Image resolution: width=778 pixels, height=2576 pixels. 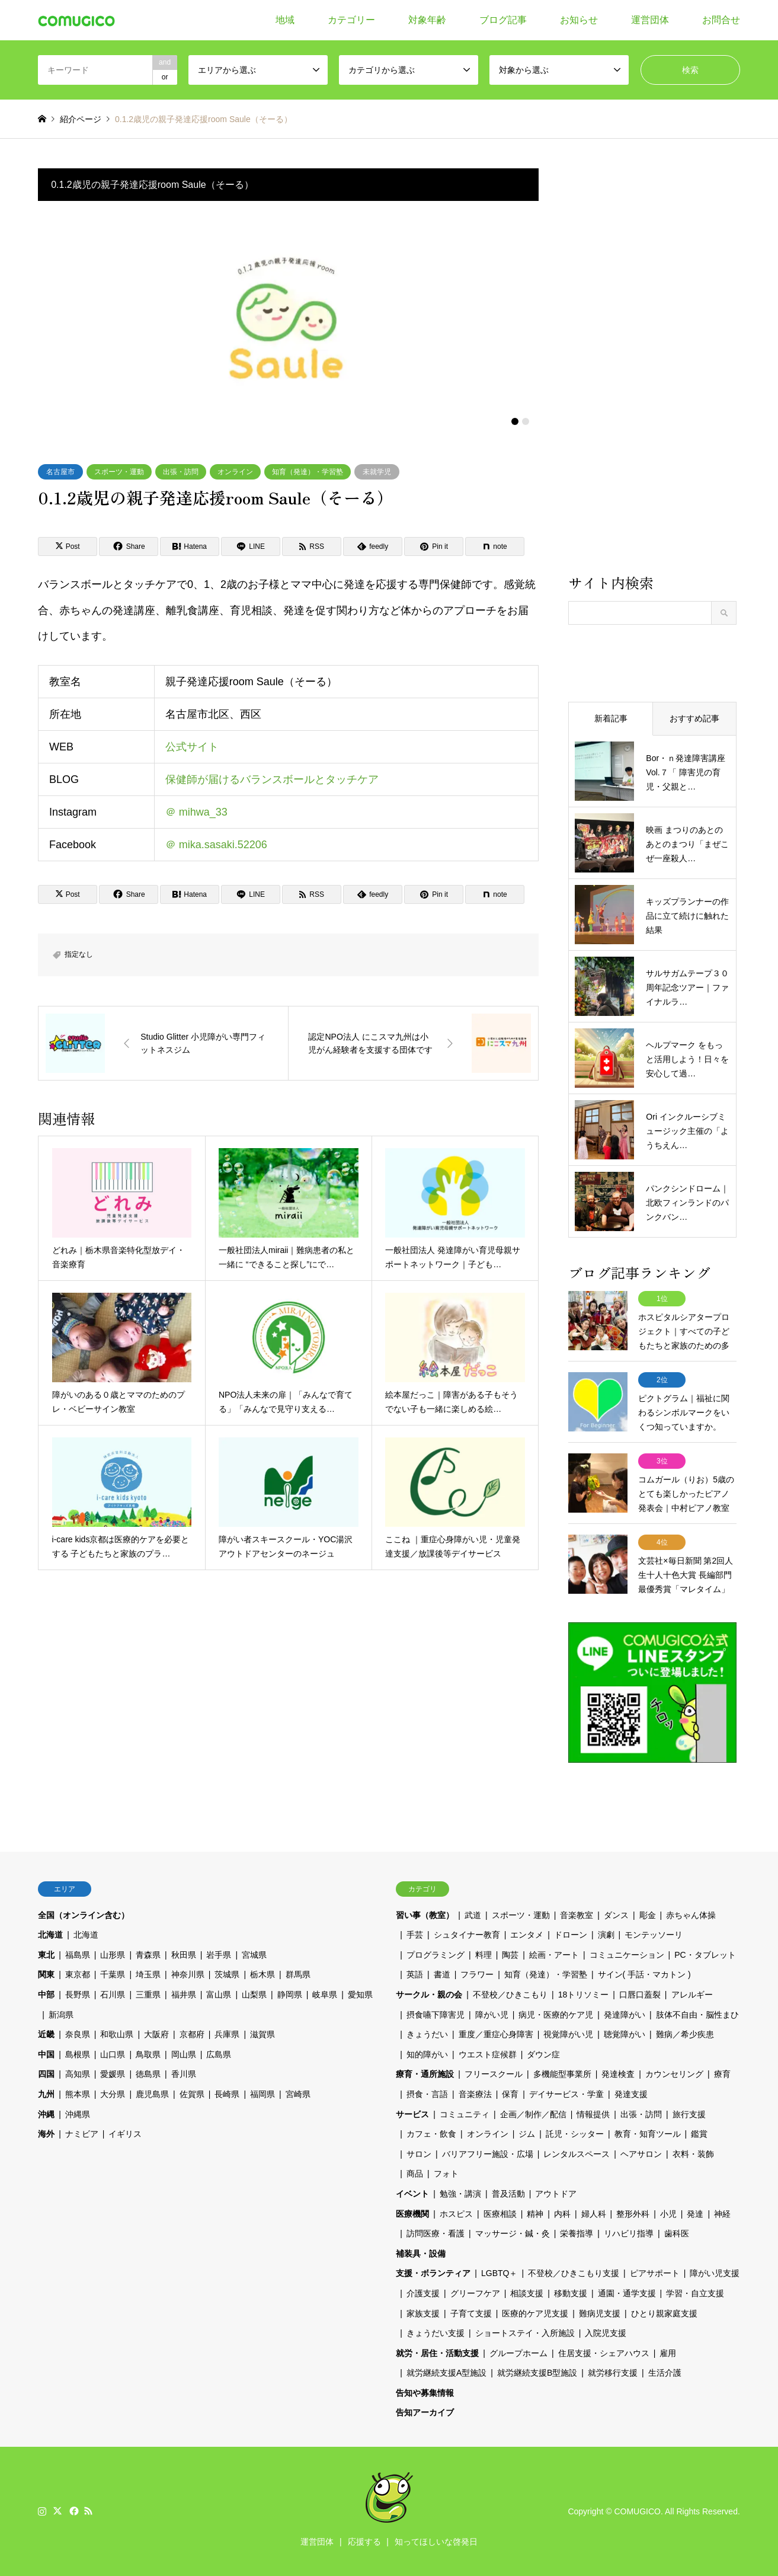 What do you see at coordinates (599, 2313) in the screenshot?
I see `難病児支援` at bounding box center [599, 2313].